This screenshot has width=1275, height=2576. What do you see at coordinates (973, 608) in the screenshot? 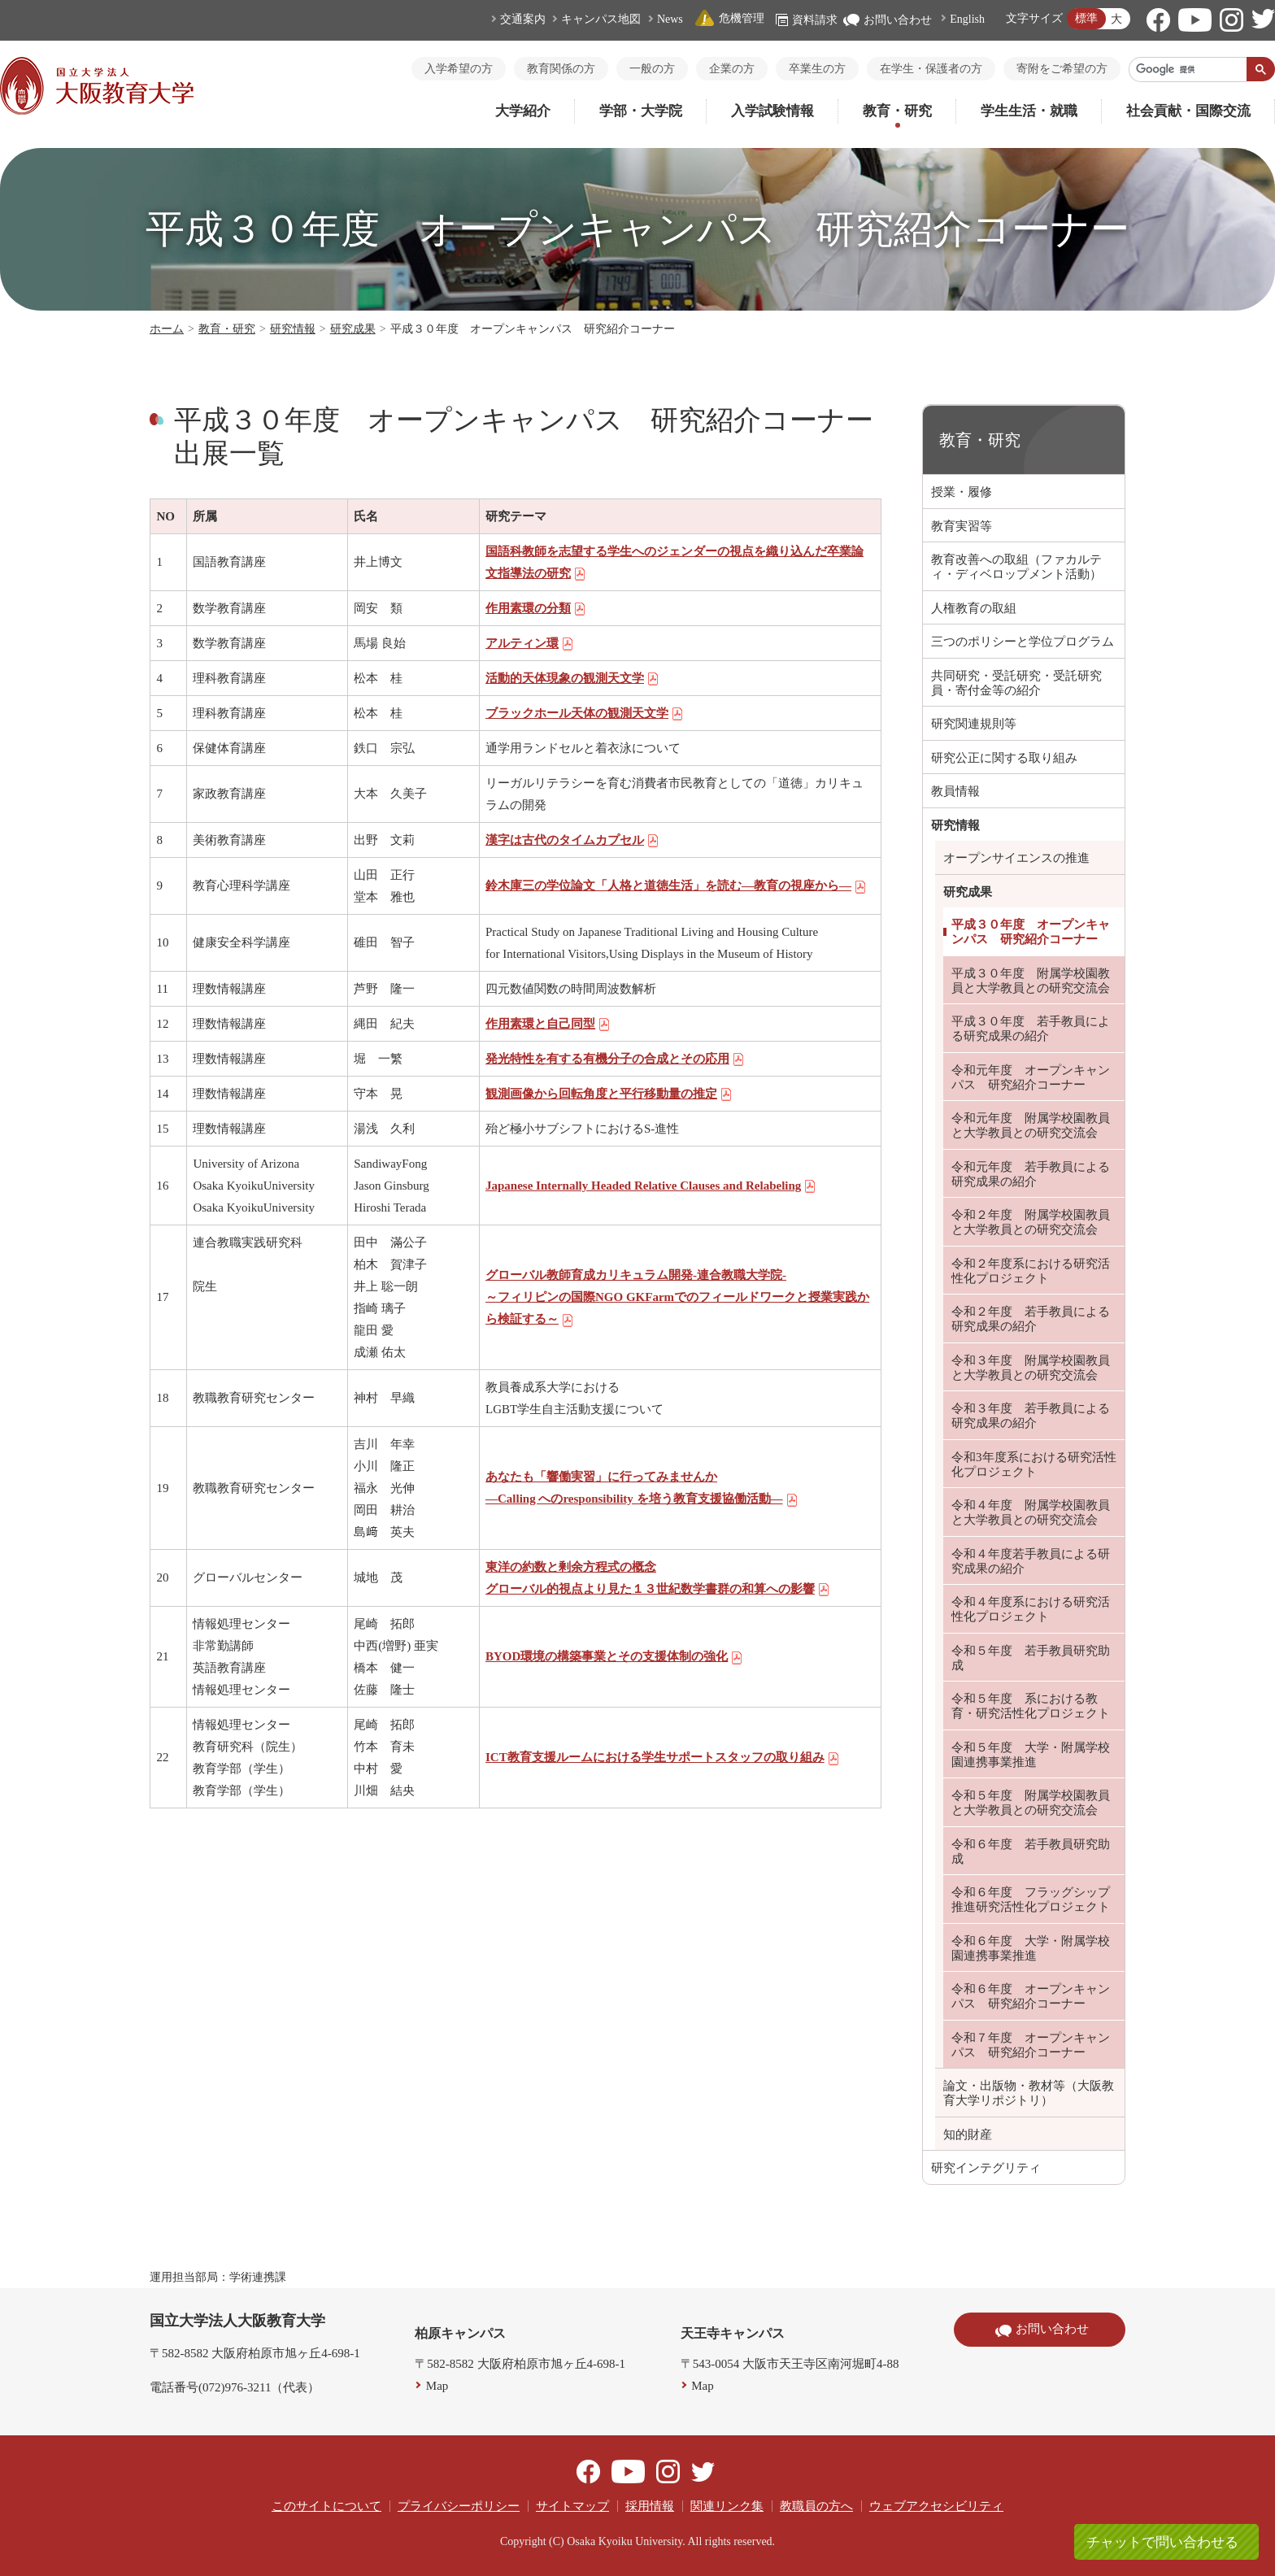
I see `人権教育の取組` at bounding box center [973, 608].